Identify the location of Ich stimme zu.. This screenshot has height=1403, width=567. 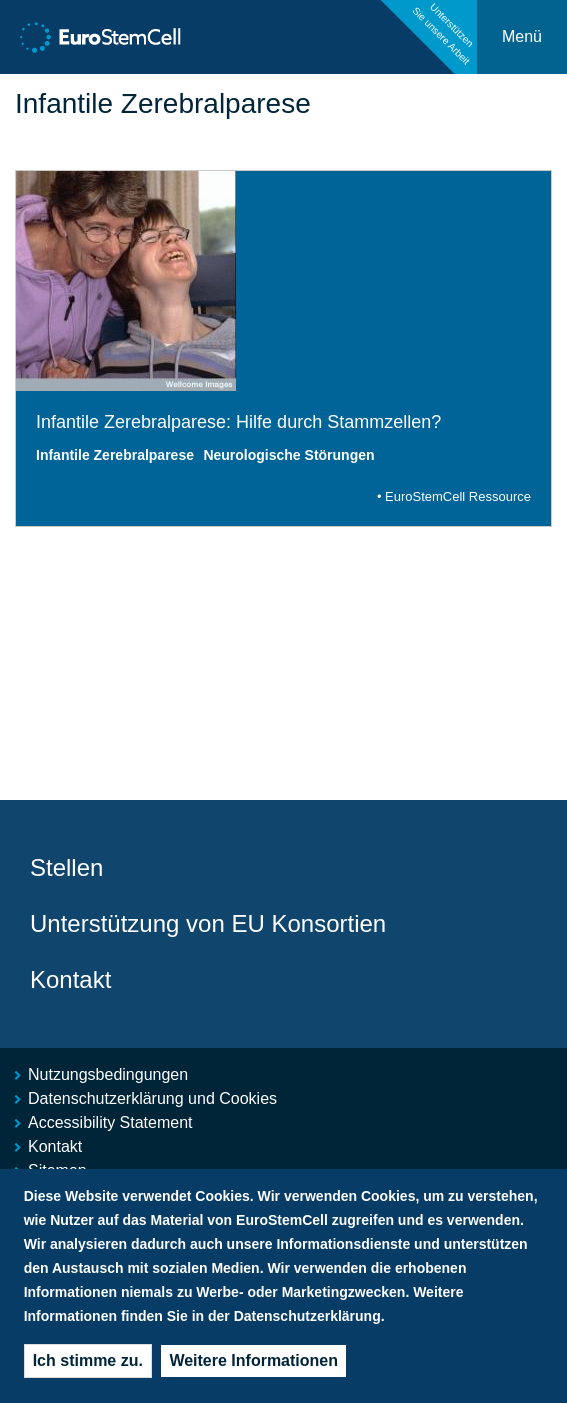
(88, 1367).